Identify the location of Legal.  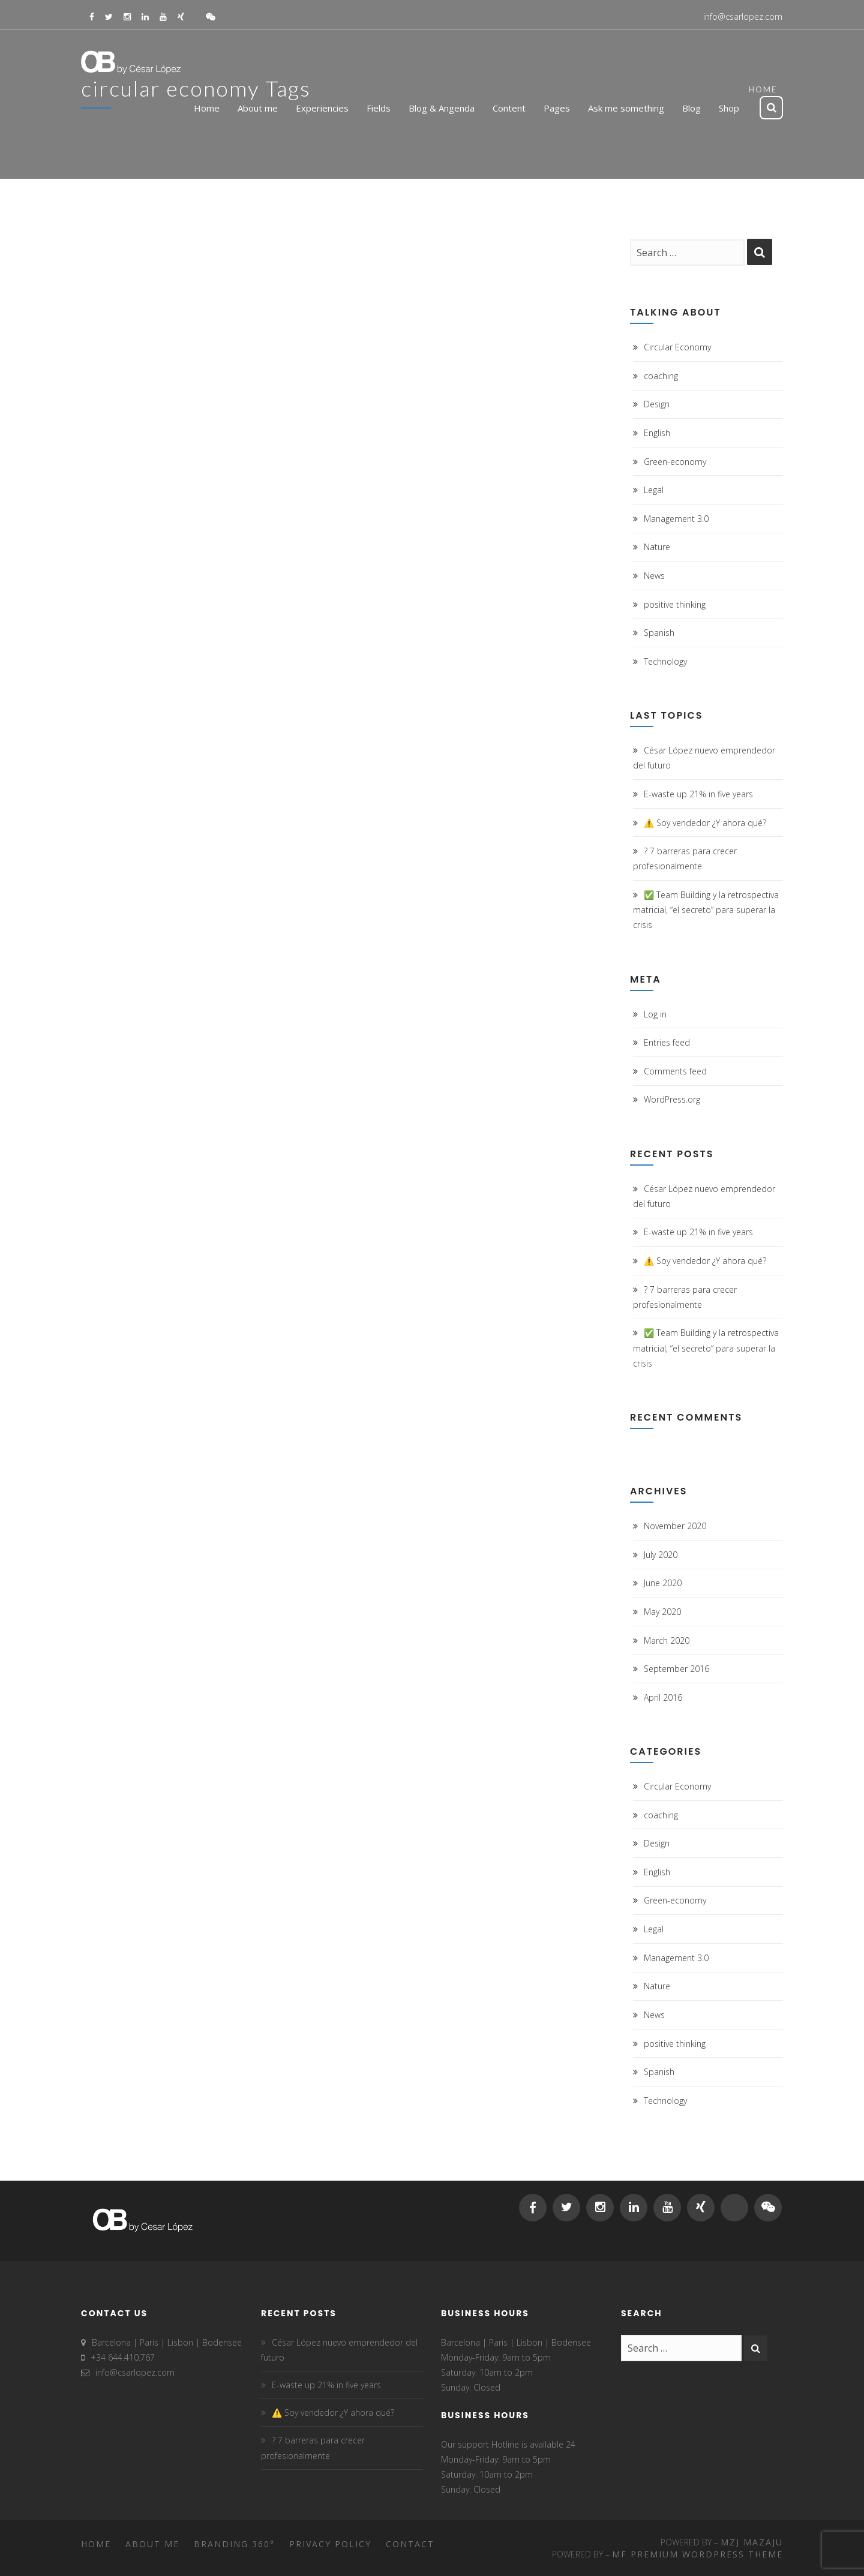
(654, 490).